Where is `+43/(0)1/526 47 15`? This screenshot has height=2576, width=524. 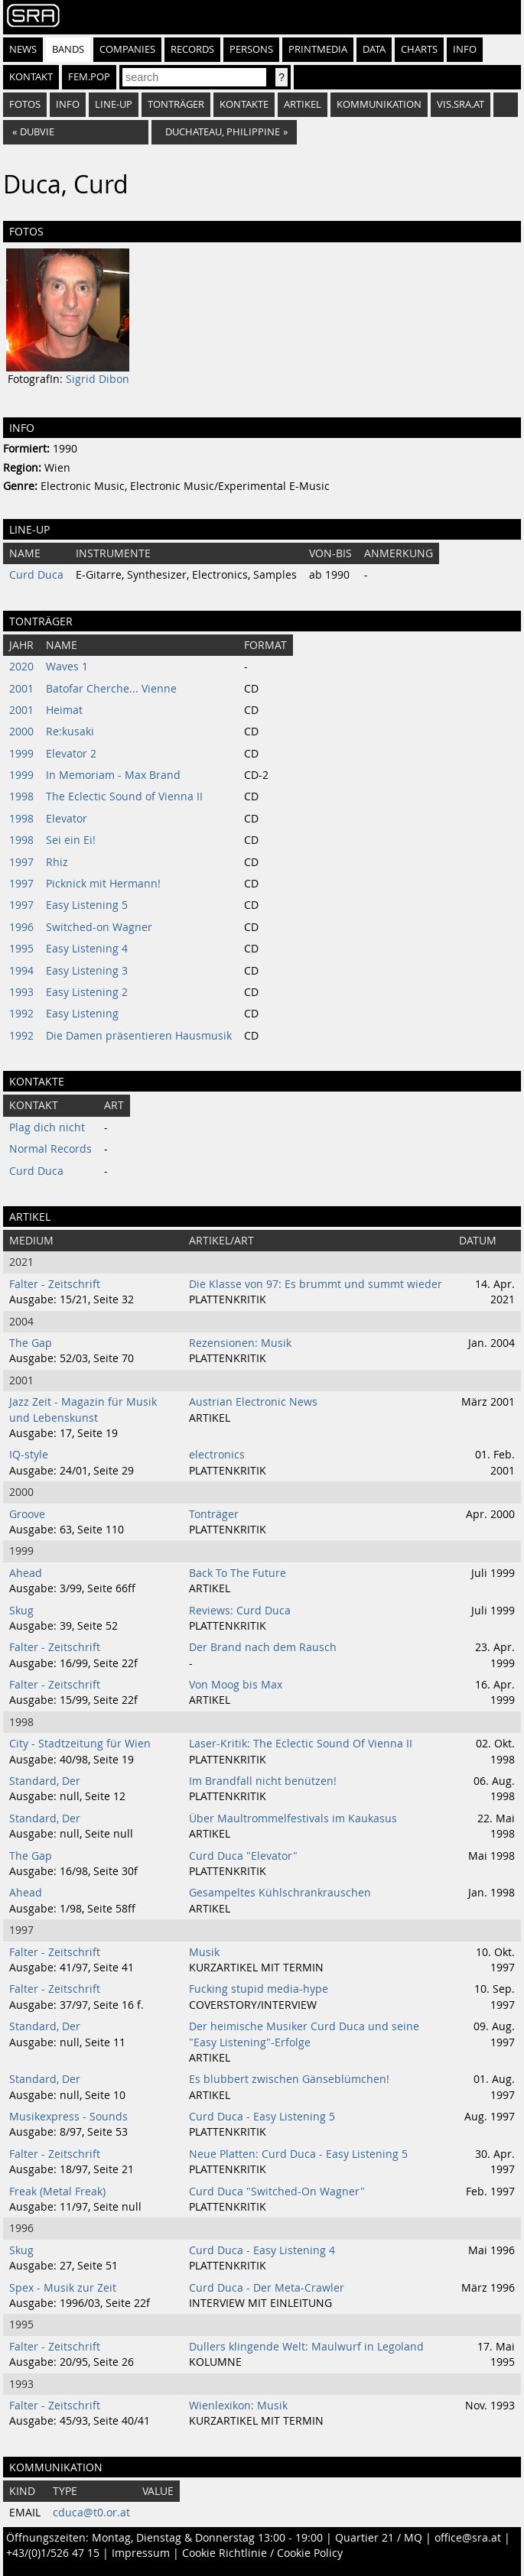
+43/(0)1/526 47 15 is located at coordinates (52, 2553).